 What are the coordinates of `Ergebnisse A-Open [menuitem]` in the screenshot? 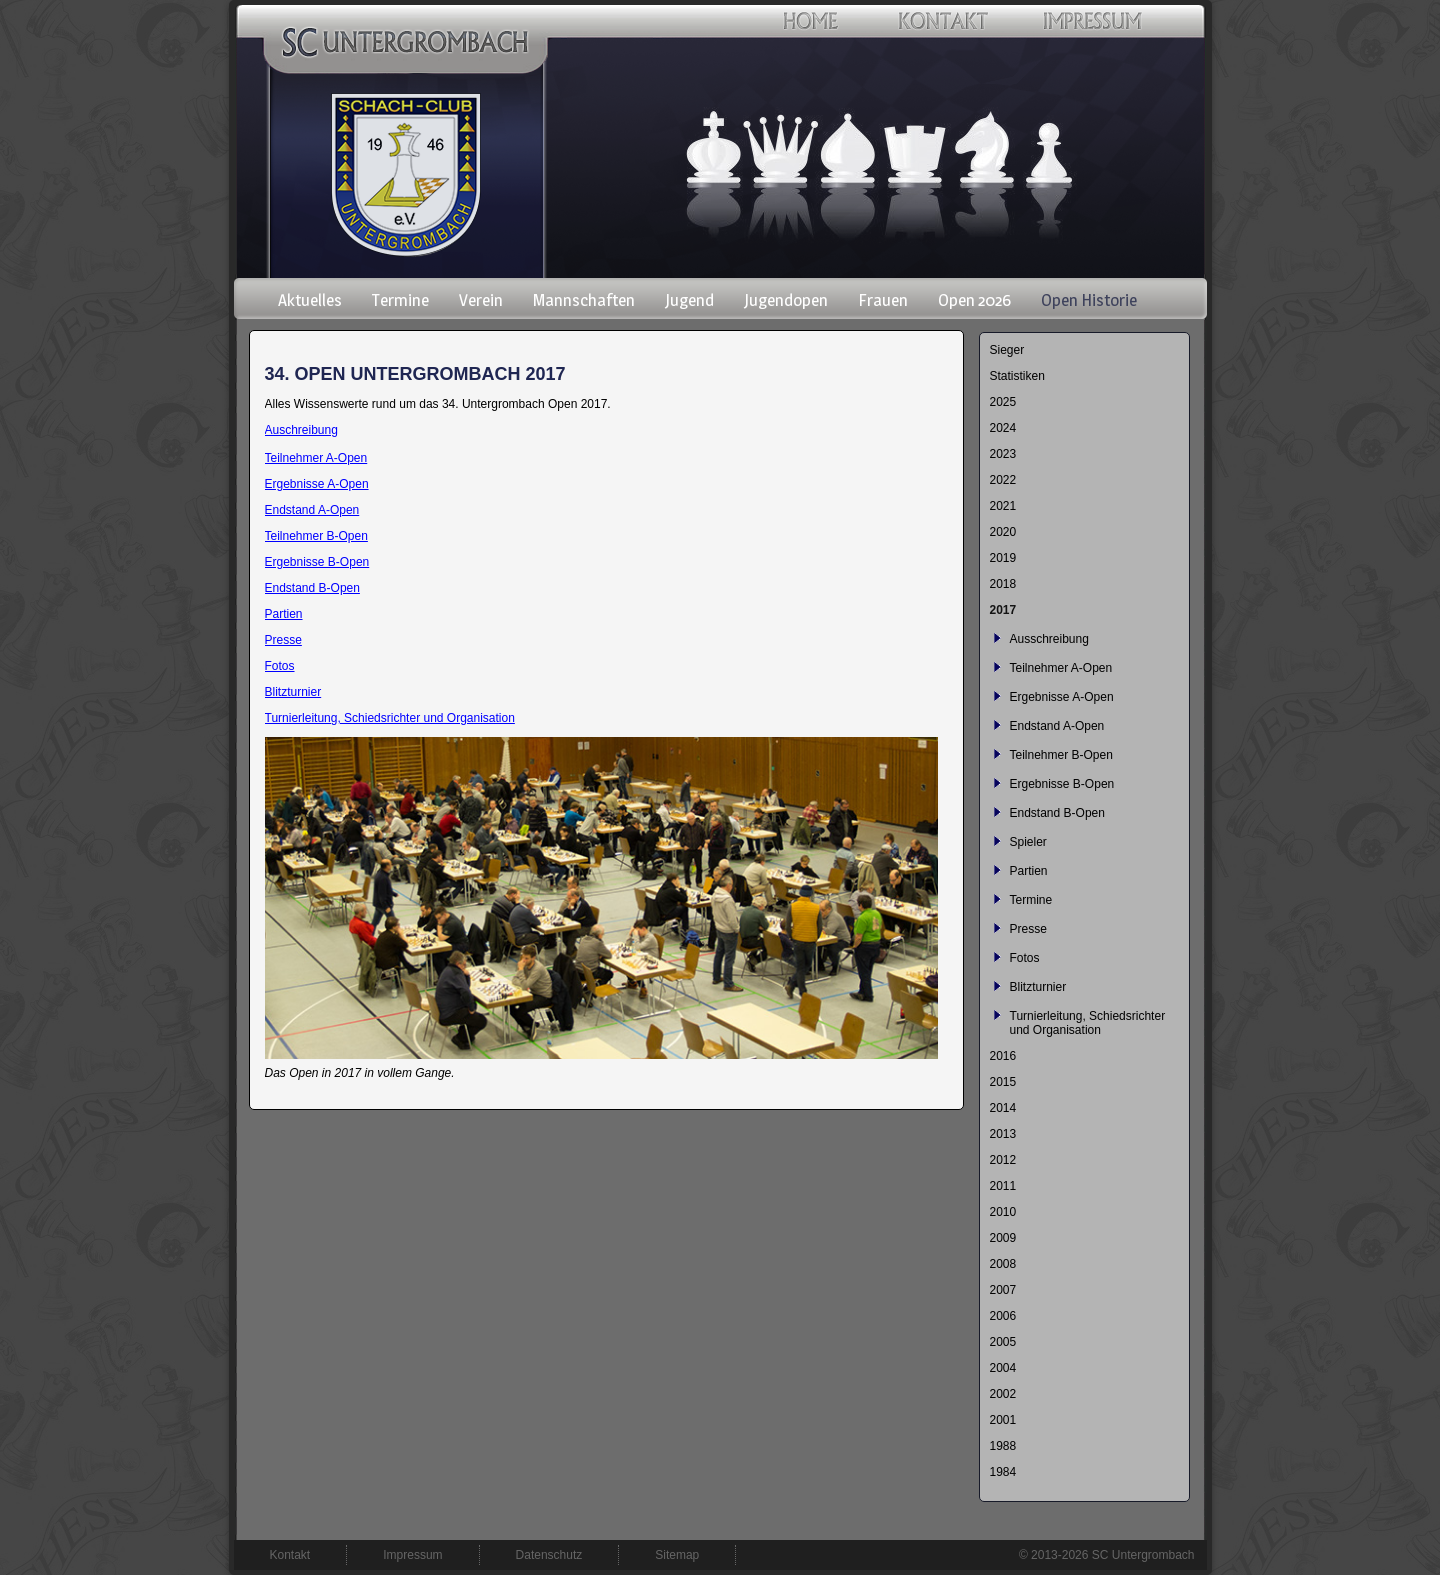 It's located at (1062, 697).